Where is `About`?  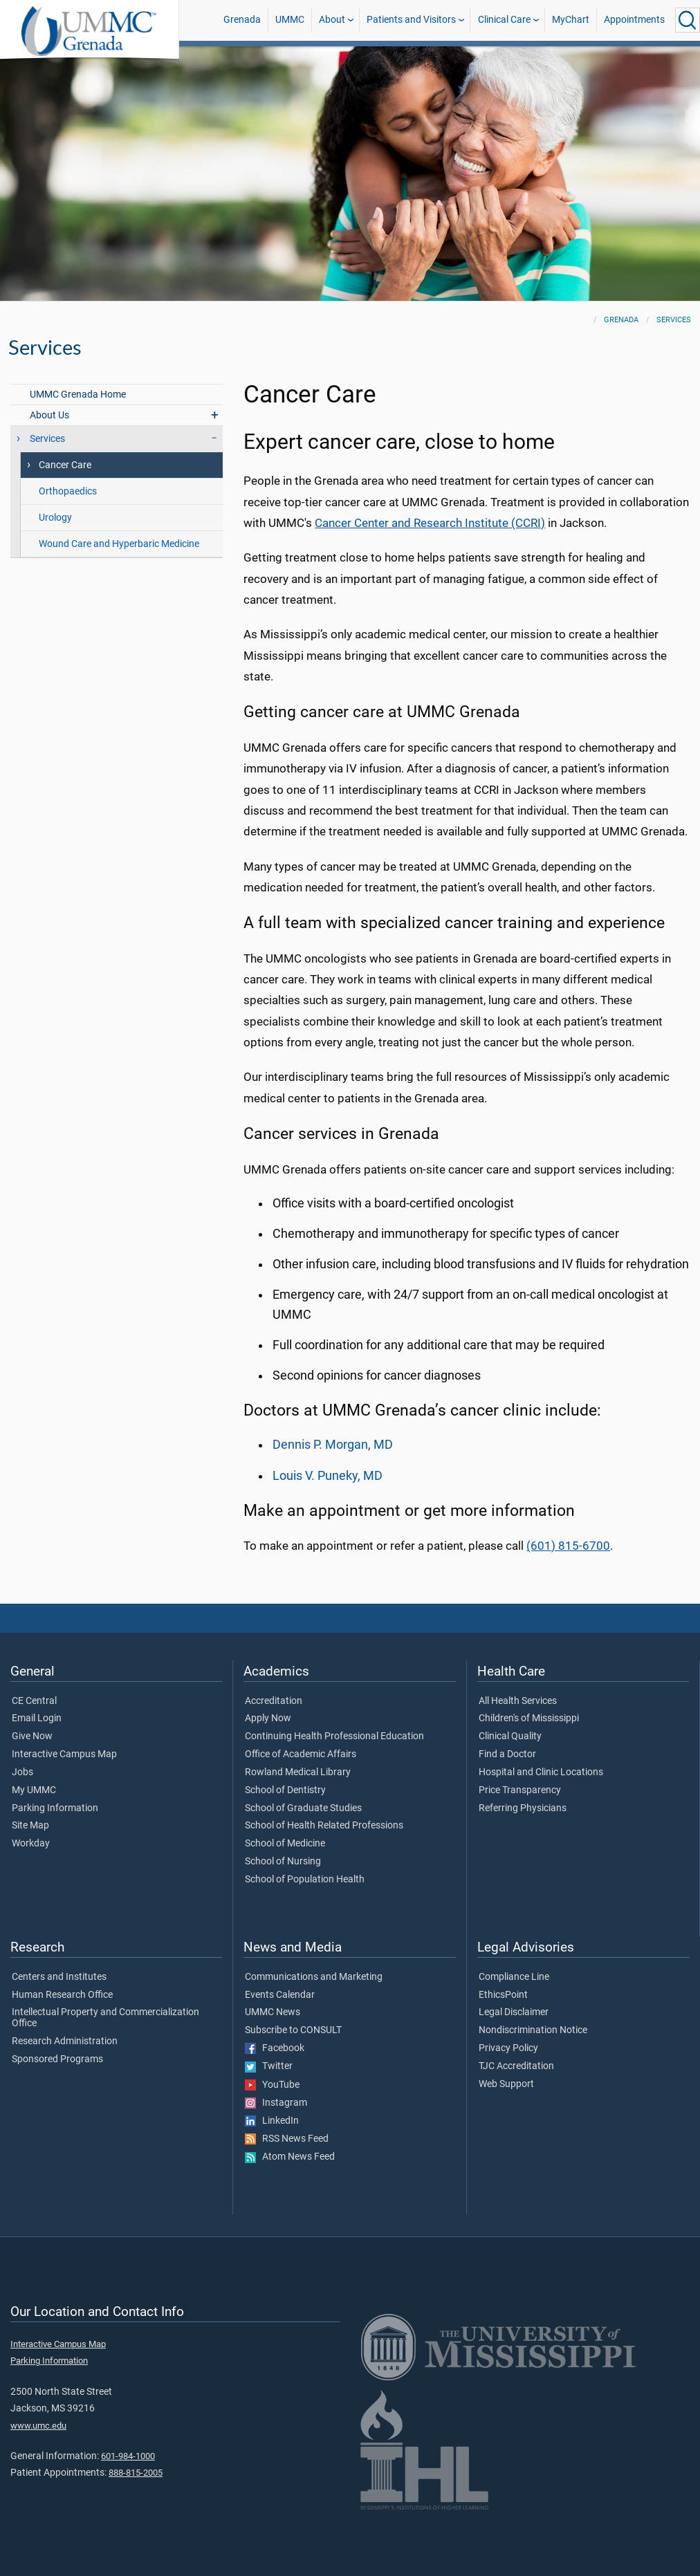
About is located at coordinates (332, 20).